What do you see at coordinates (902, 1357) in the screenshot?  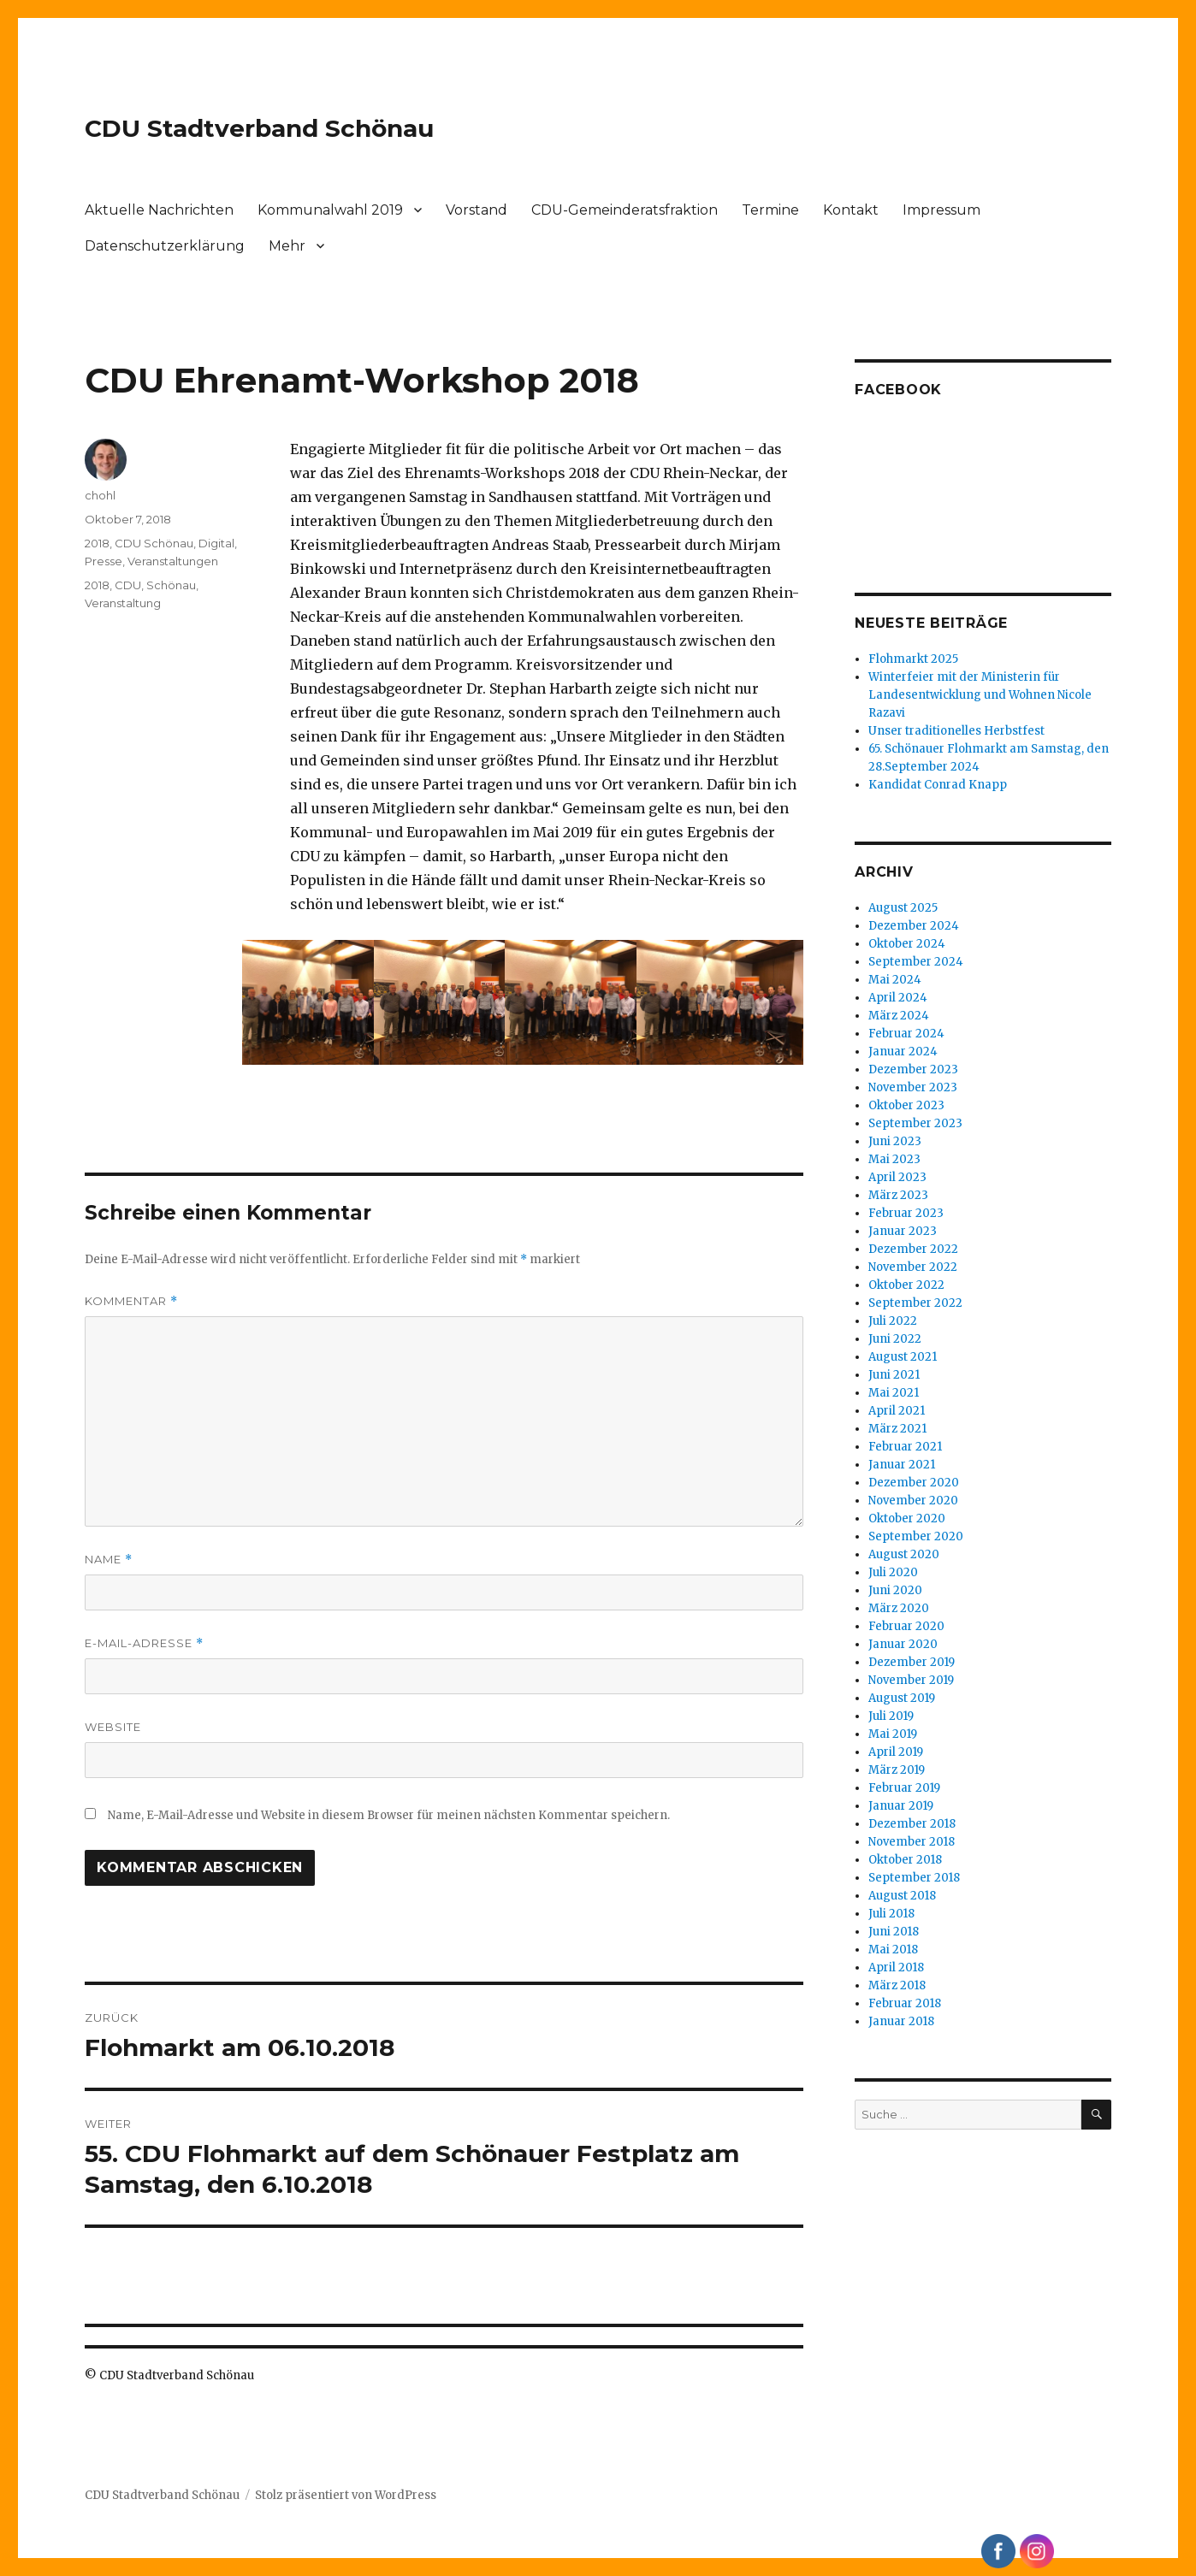 I see `August 2021` at bounding box center [902, 1357].